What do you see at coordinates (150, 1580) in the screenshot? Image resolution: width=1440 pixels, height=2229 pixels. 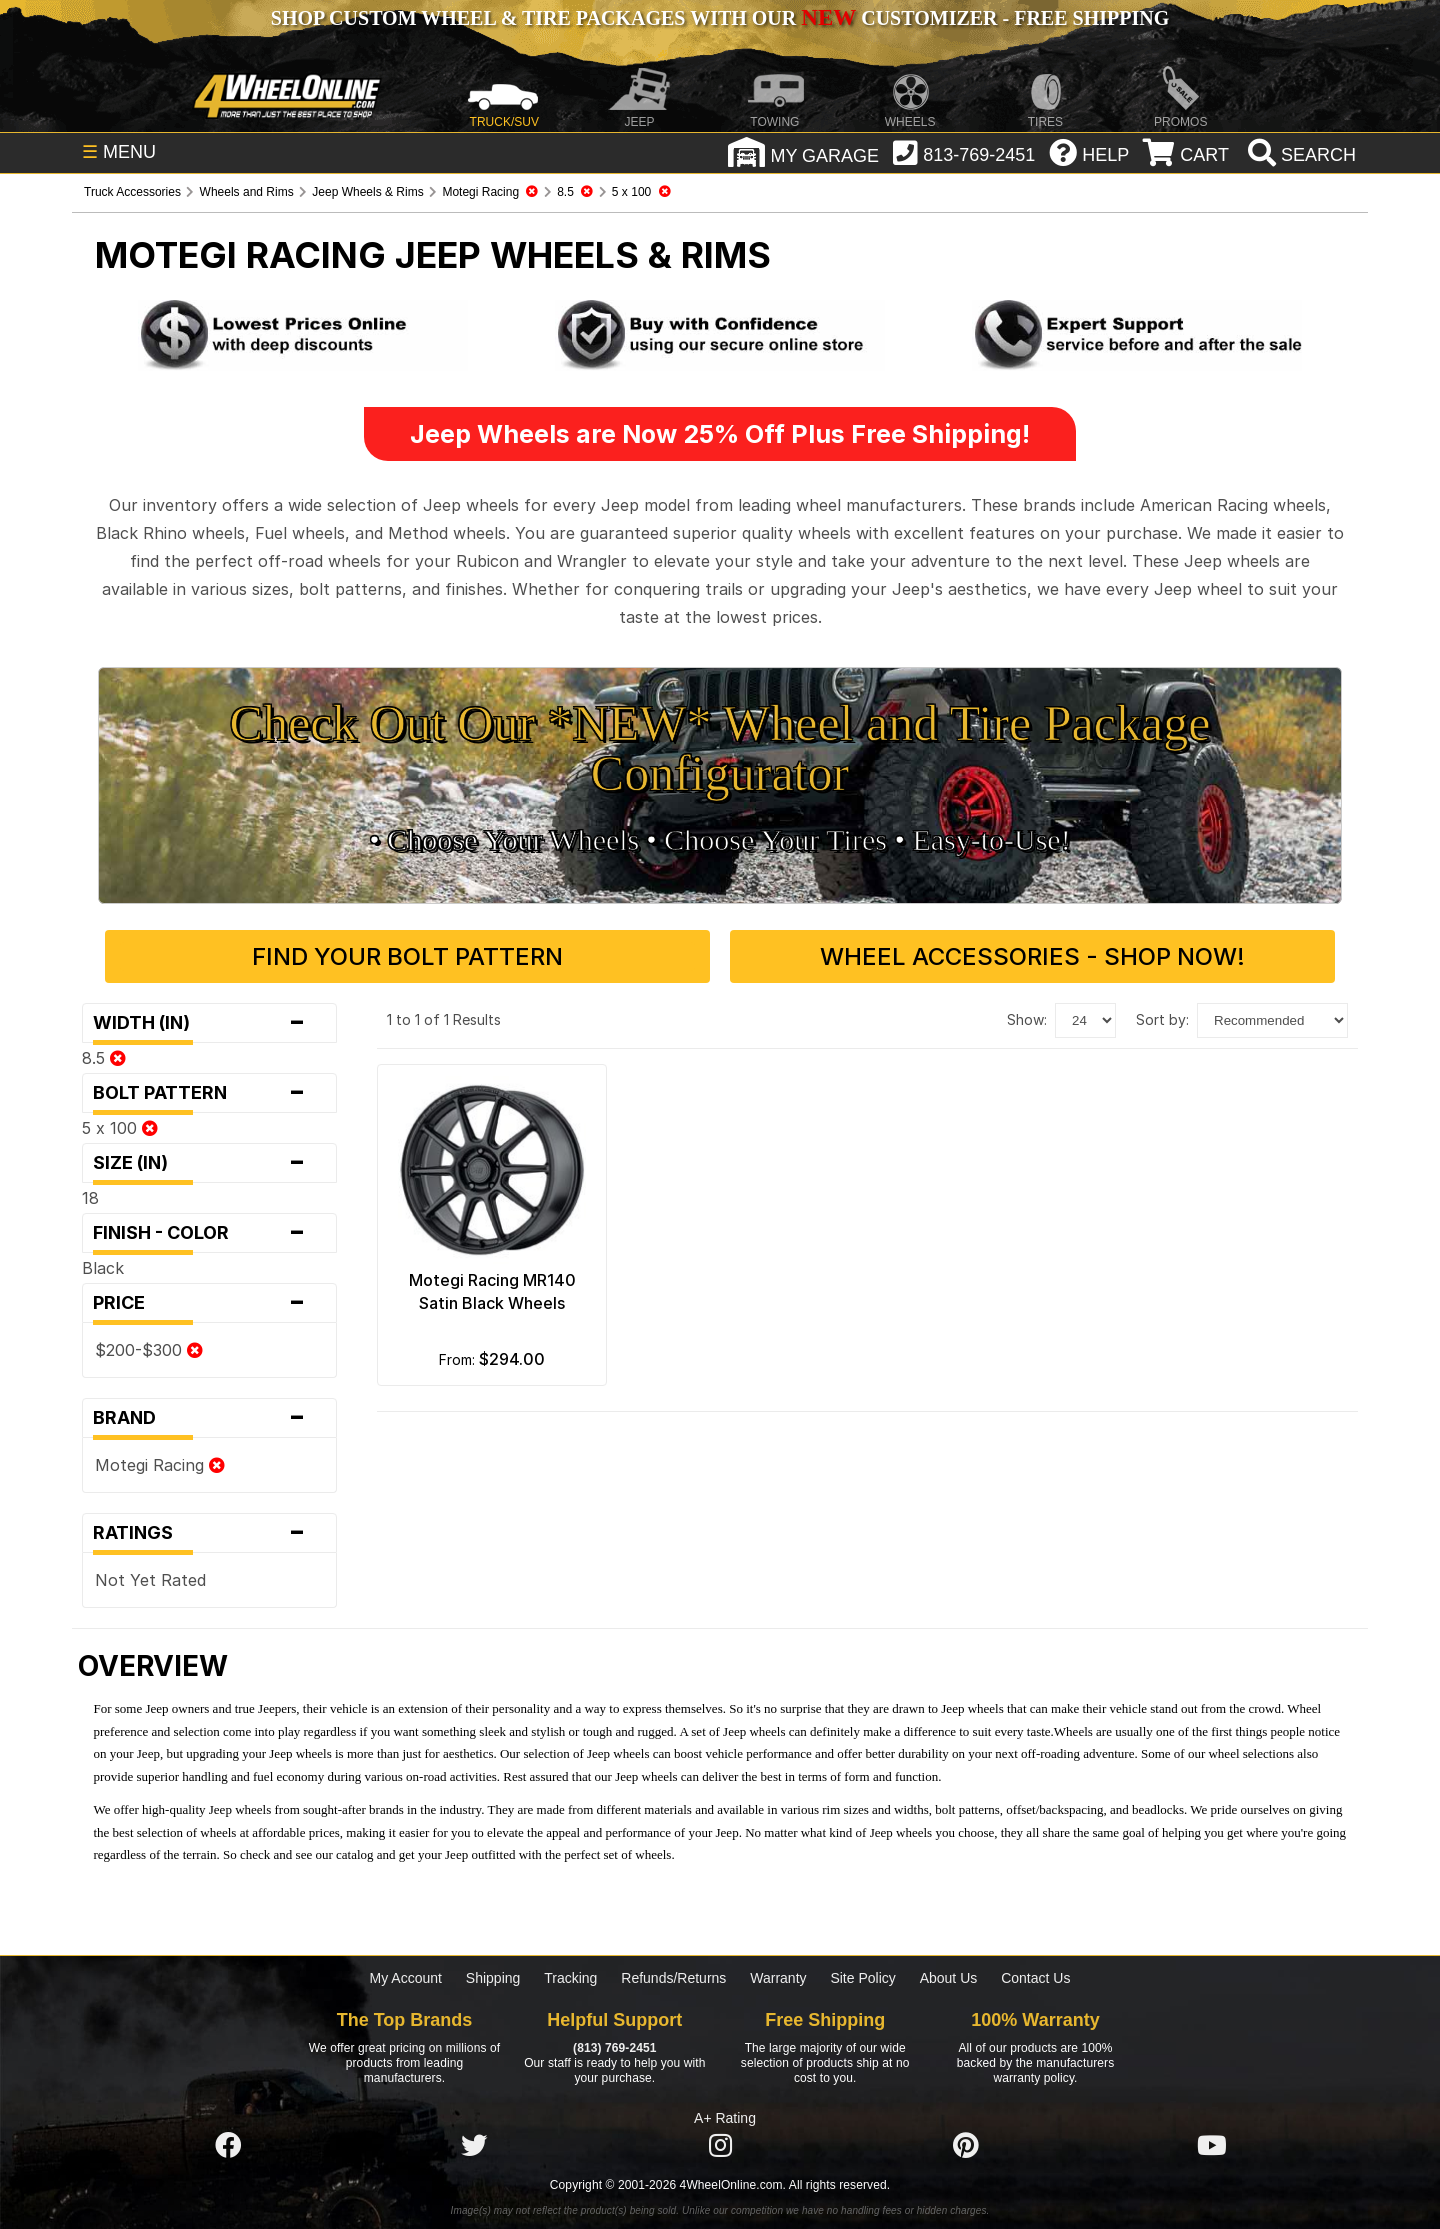 I see `Not Yet Rated` at bounding box center [150, 1580].